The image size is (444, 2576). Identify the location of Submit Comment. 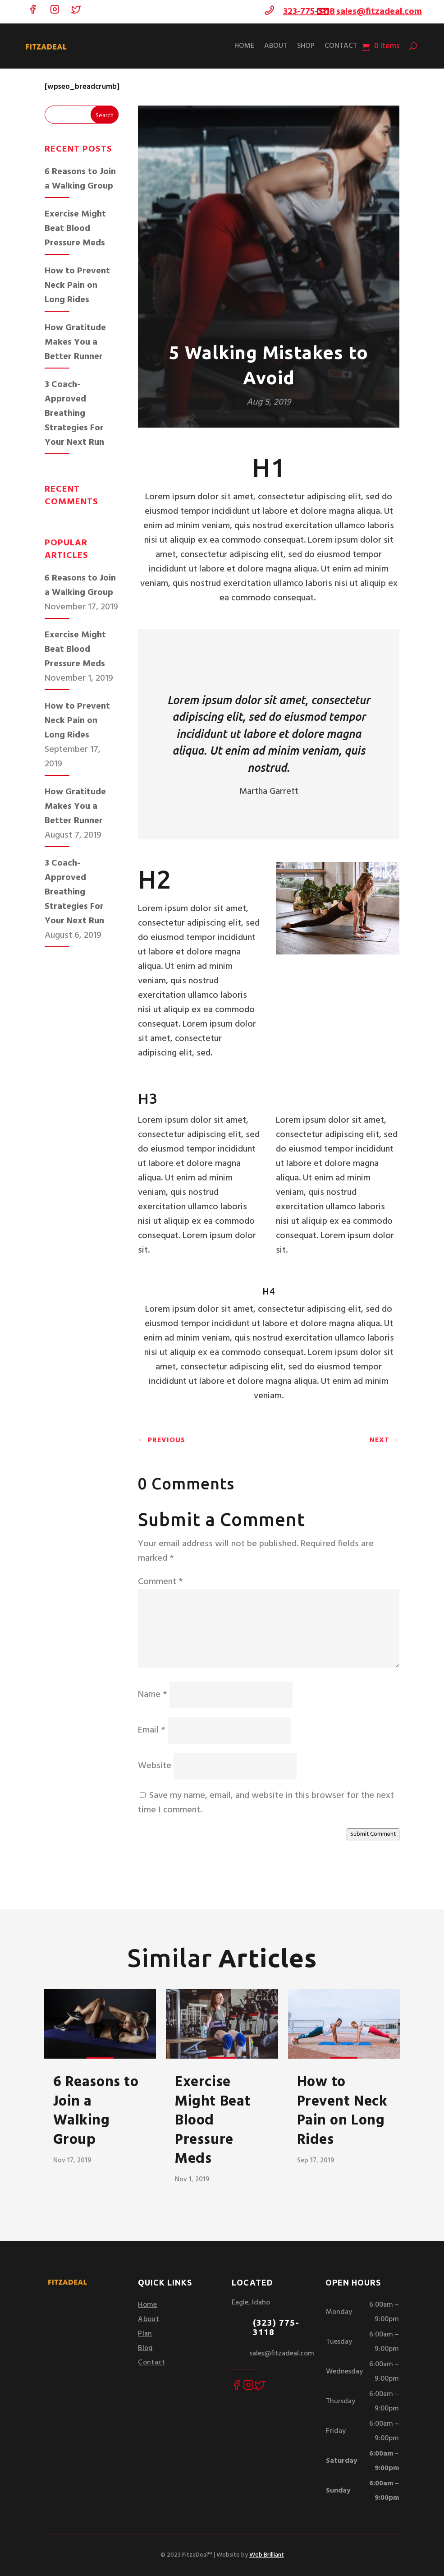
(373, 1834).